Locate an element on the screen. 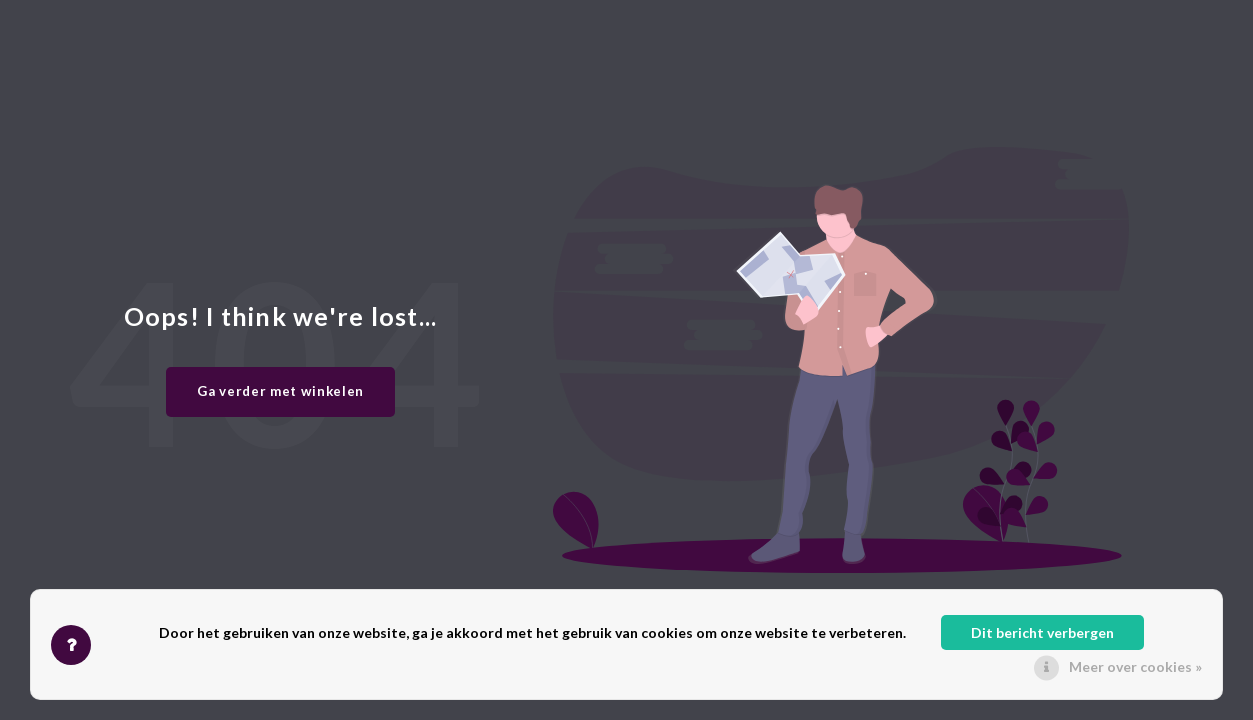 The width and height of the screenshot is (1253, 720). Dit bericht verbergen is located at coordinates (1042, 632).